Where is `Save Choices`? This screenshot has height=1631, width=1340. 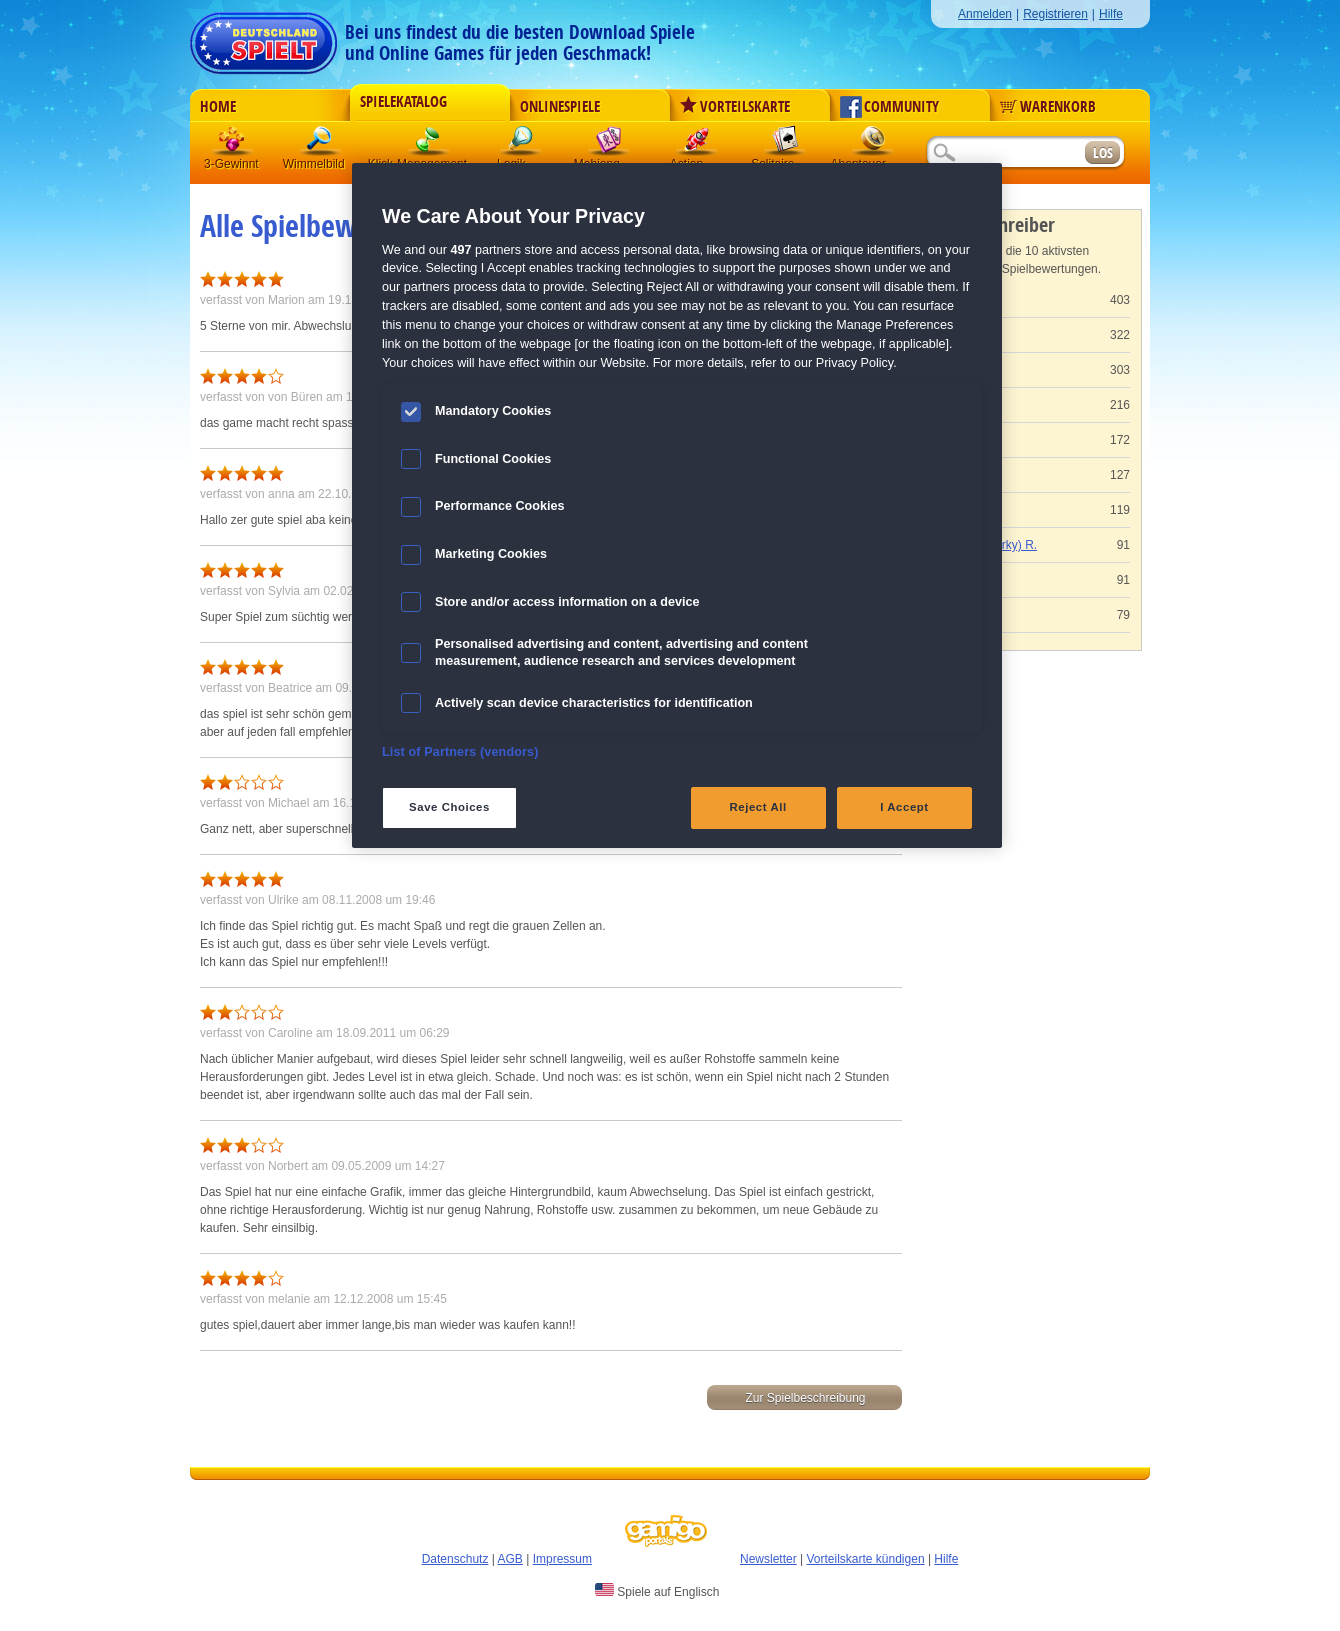 Save Choices is located at coordinates (449, 807).